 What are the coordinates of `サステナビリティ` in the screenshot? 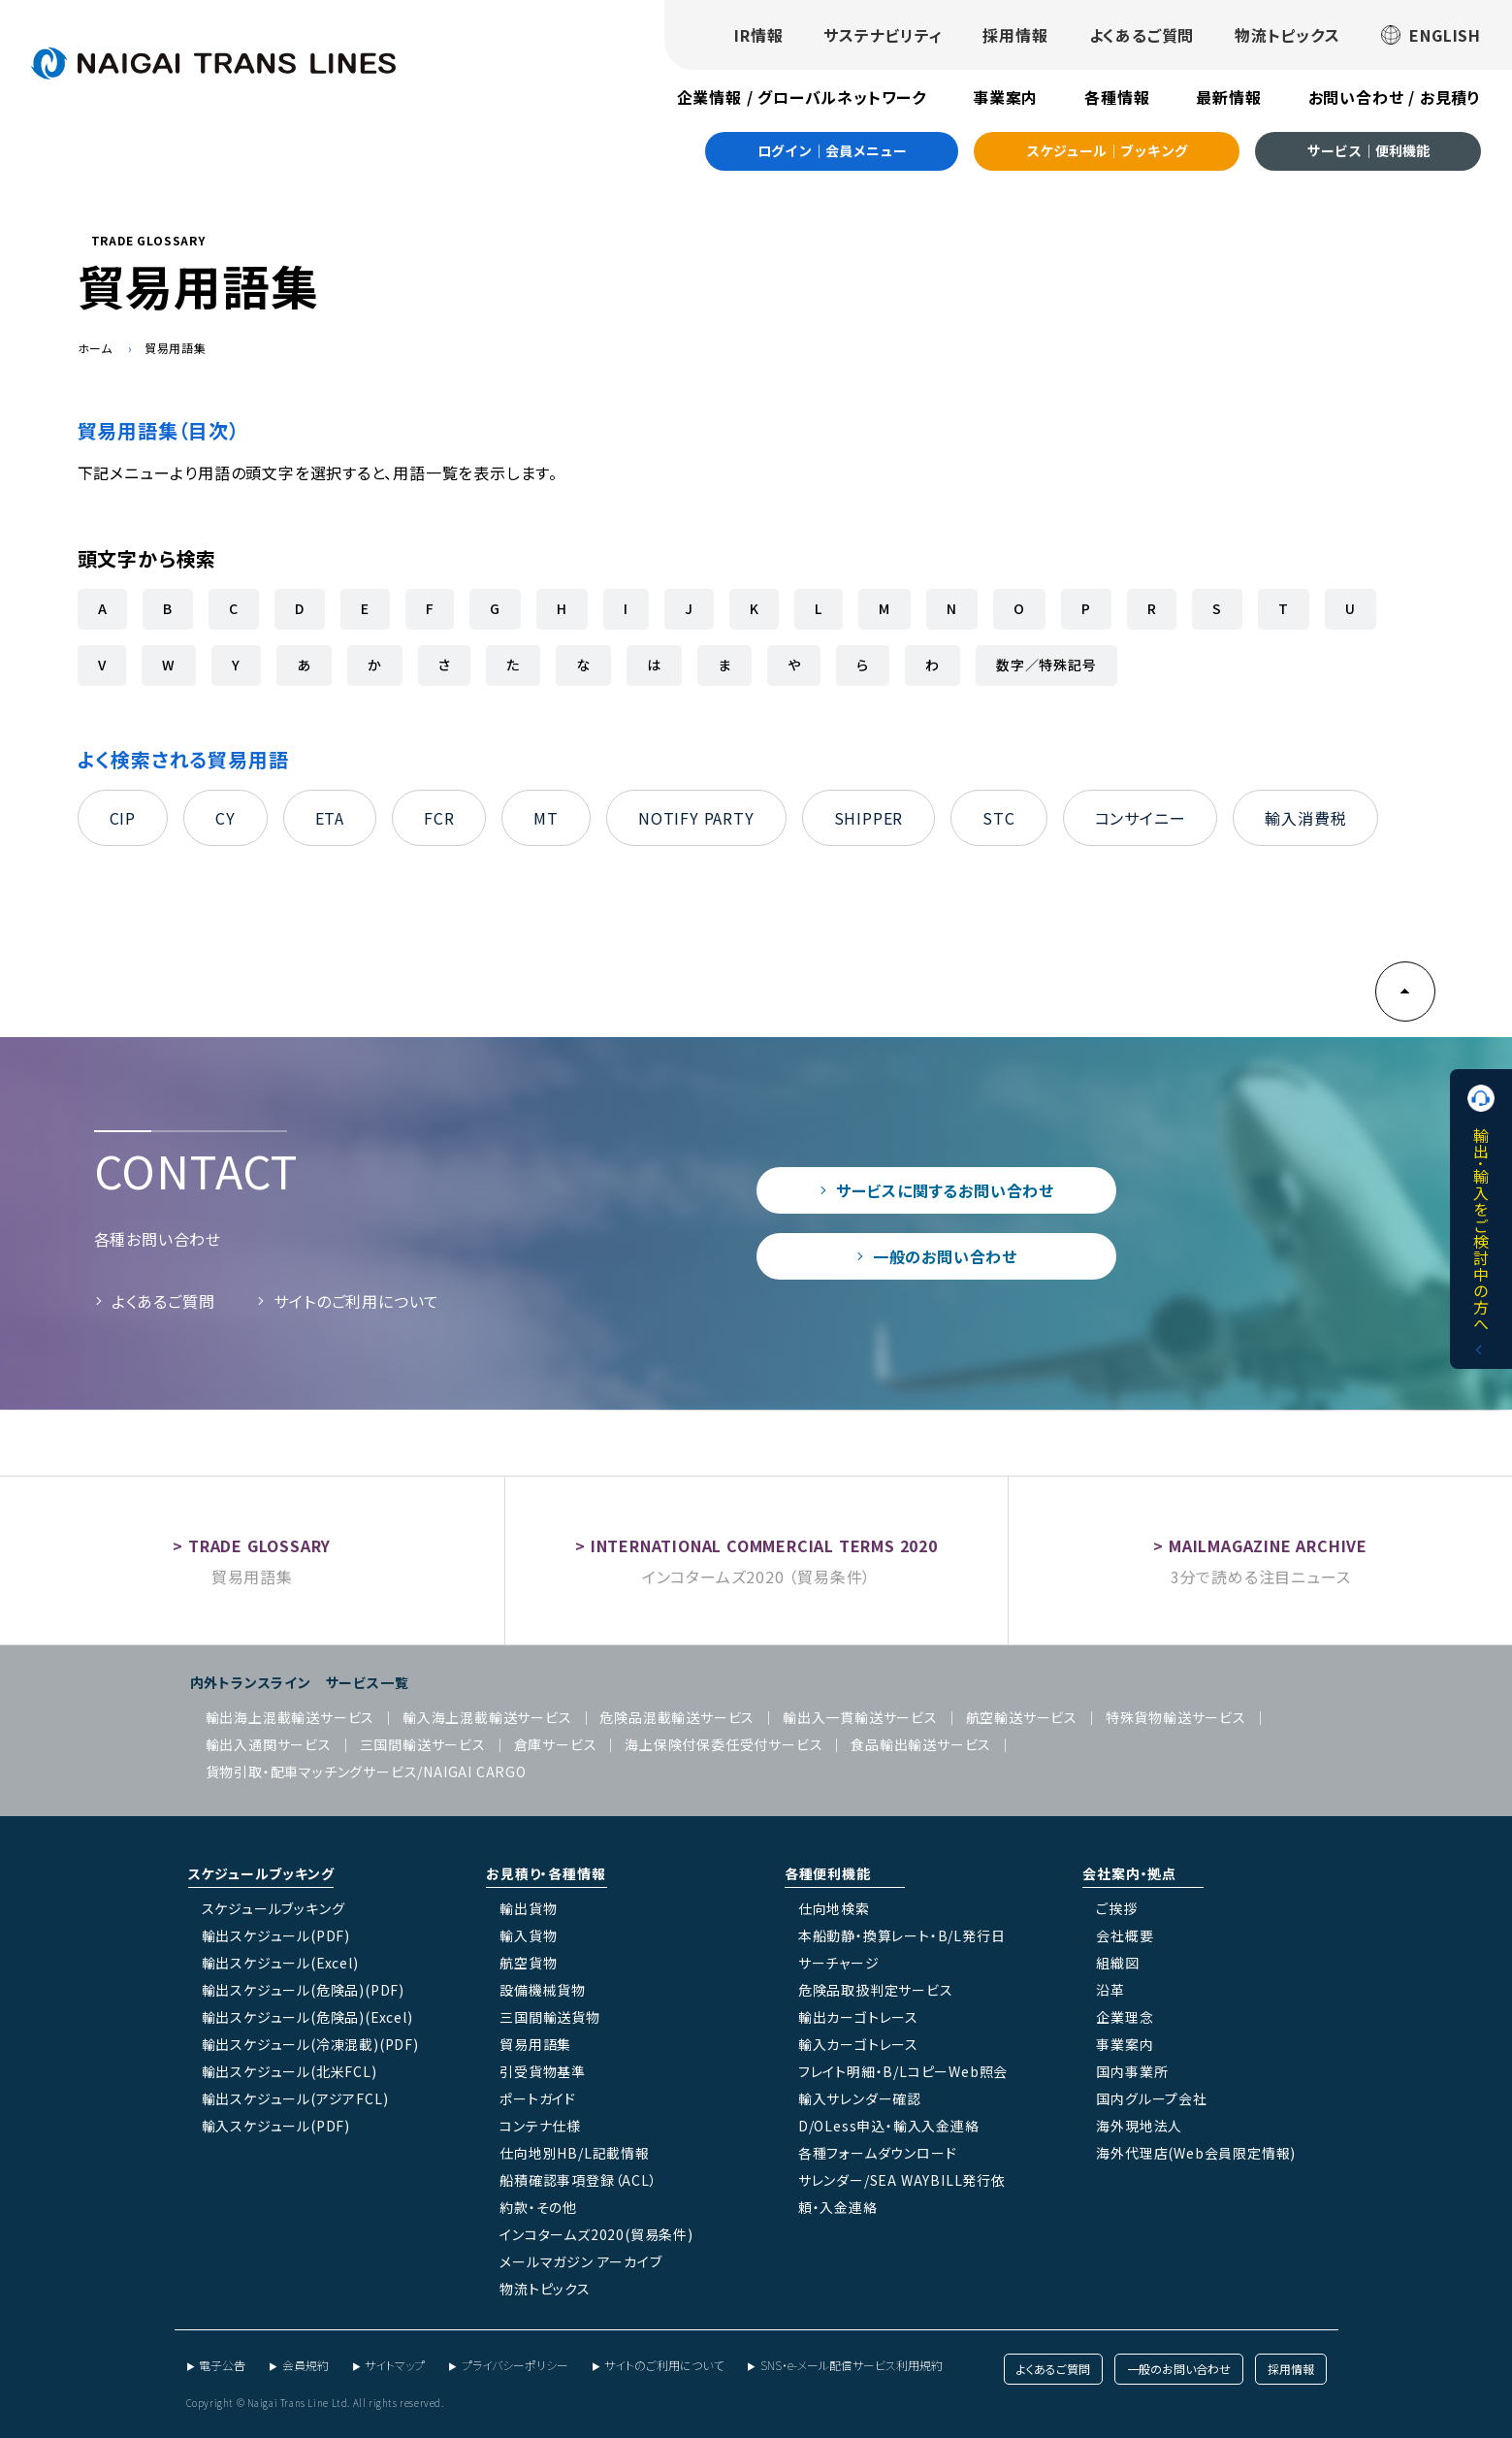 It's located at (882, 35).